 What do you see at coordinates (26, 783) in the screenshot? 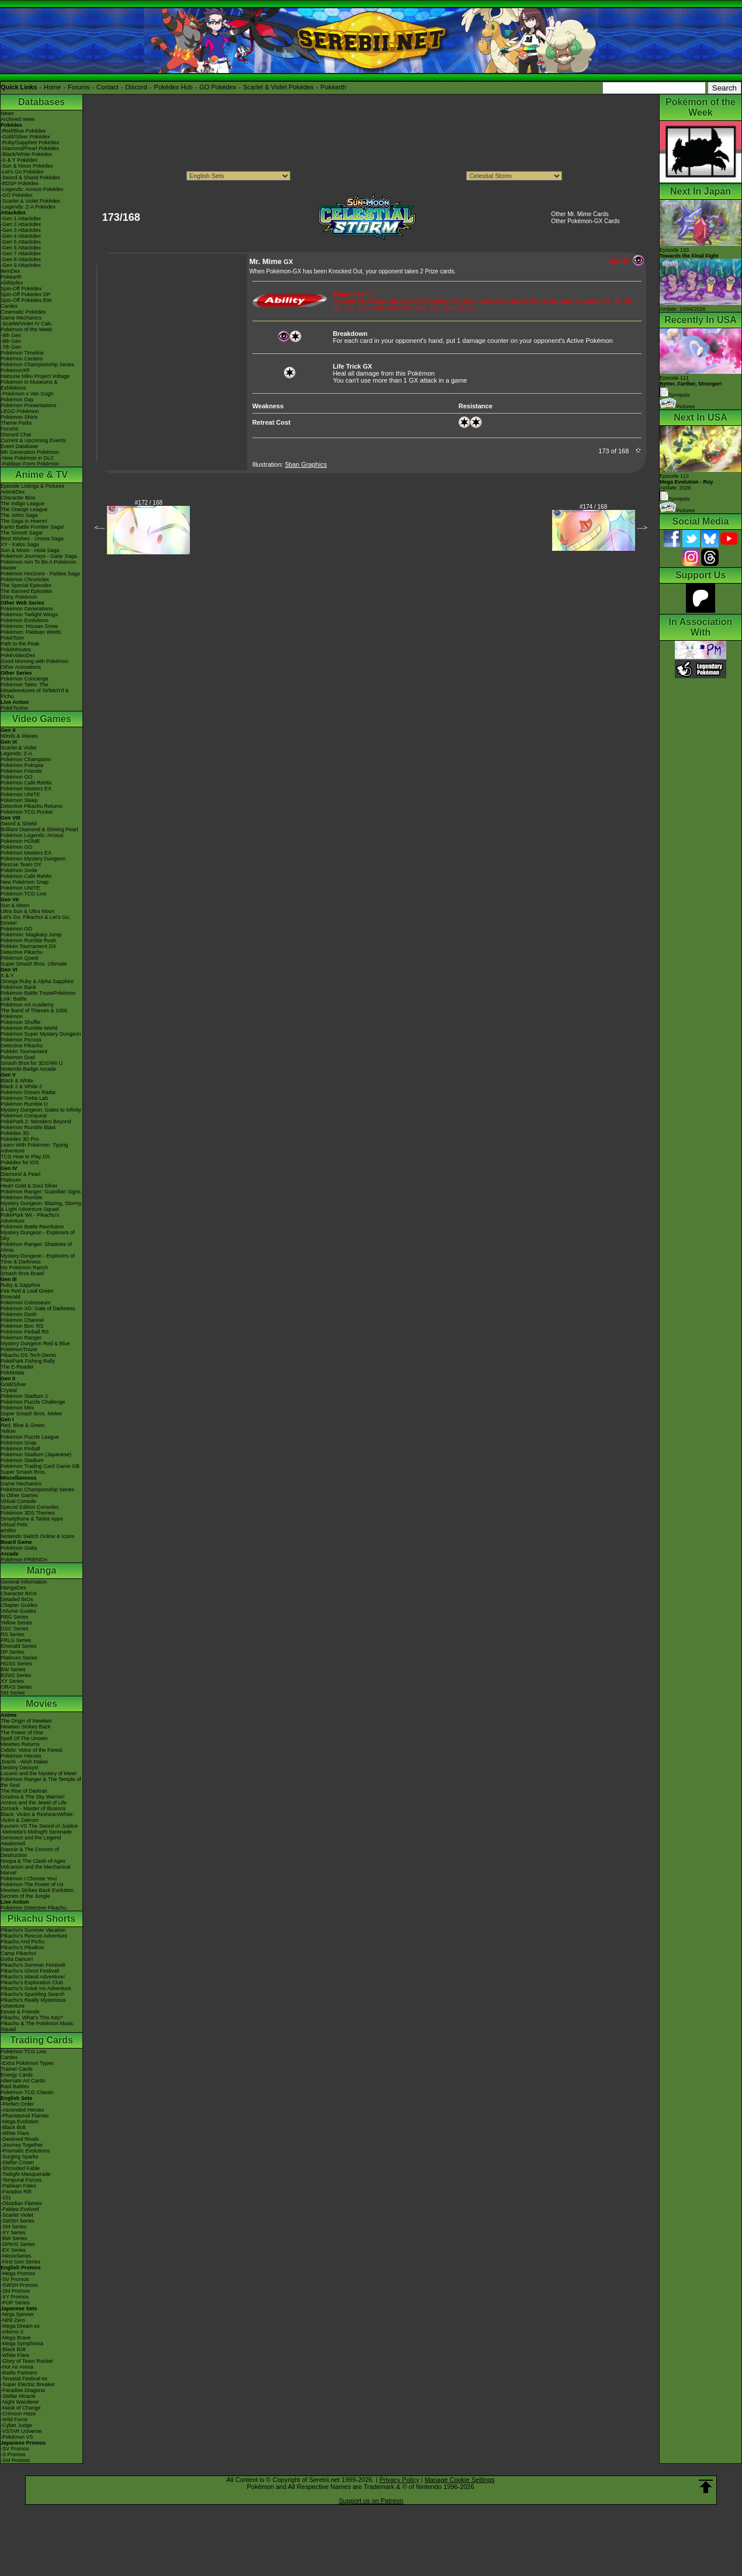
I see `Pokémon Café ReMix` at bounding box center [26, 783].